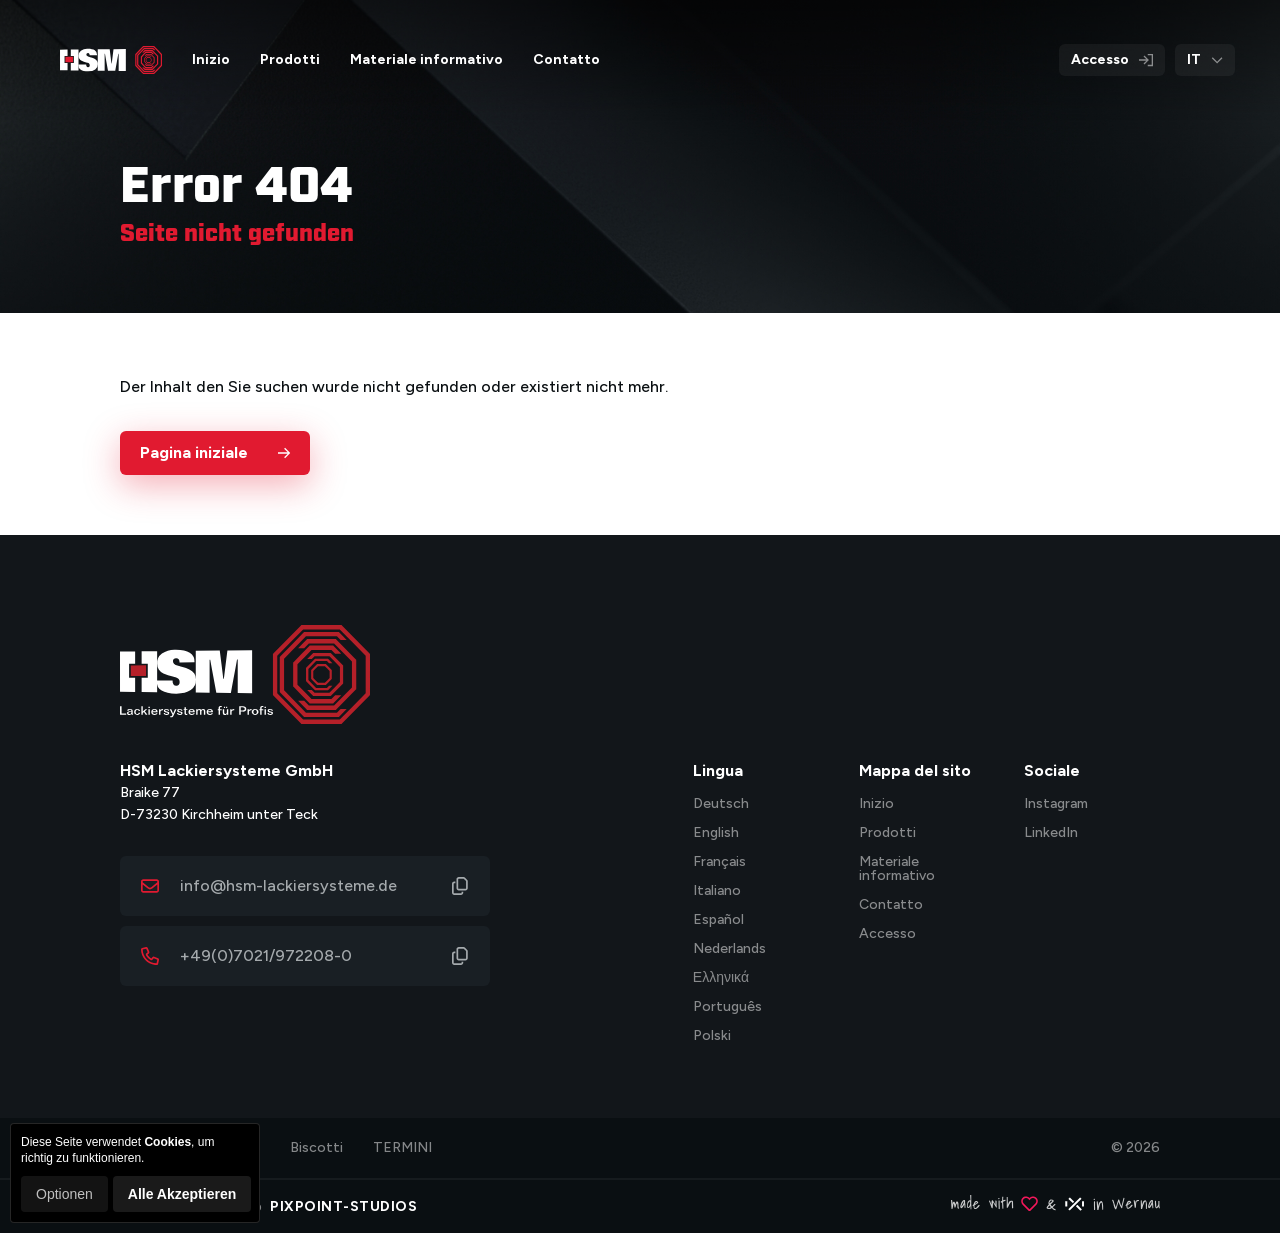 This screenshot has height=1233, width=1280. Describe the element at coordinates (64, 1194) in the screenshot. I see `Optionen` at that location.